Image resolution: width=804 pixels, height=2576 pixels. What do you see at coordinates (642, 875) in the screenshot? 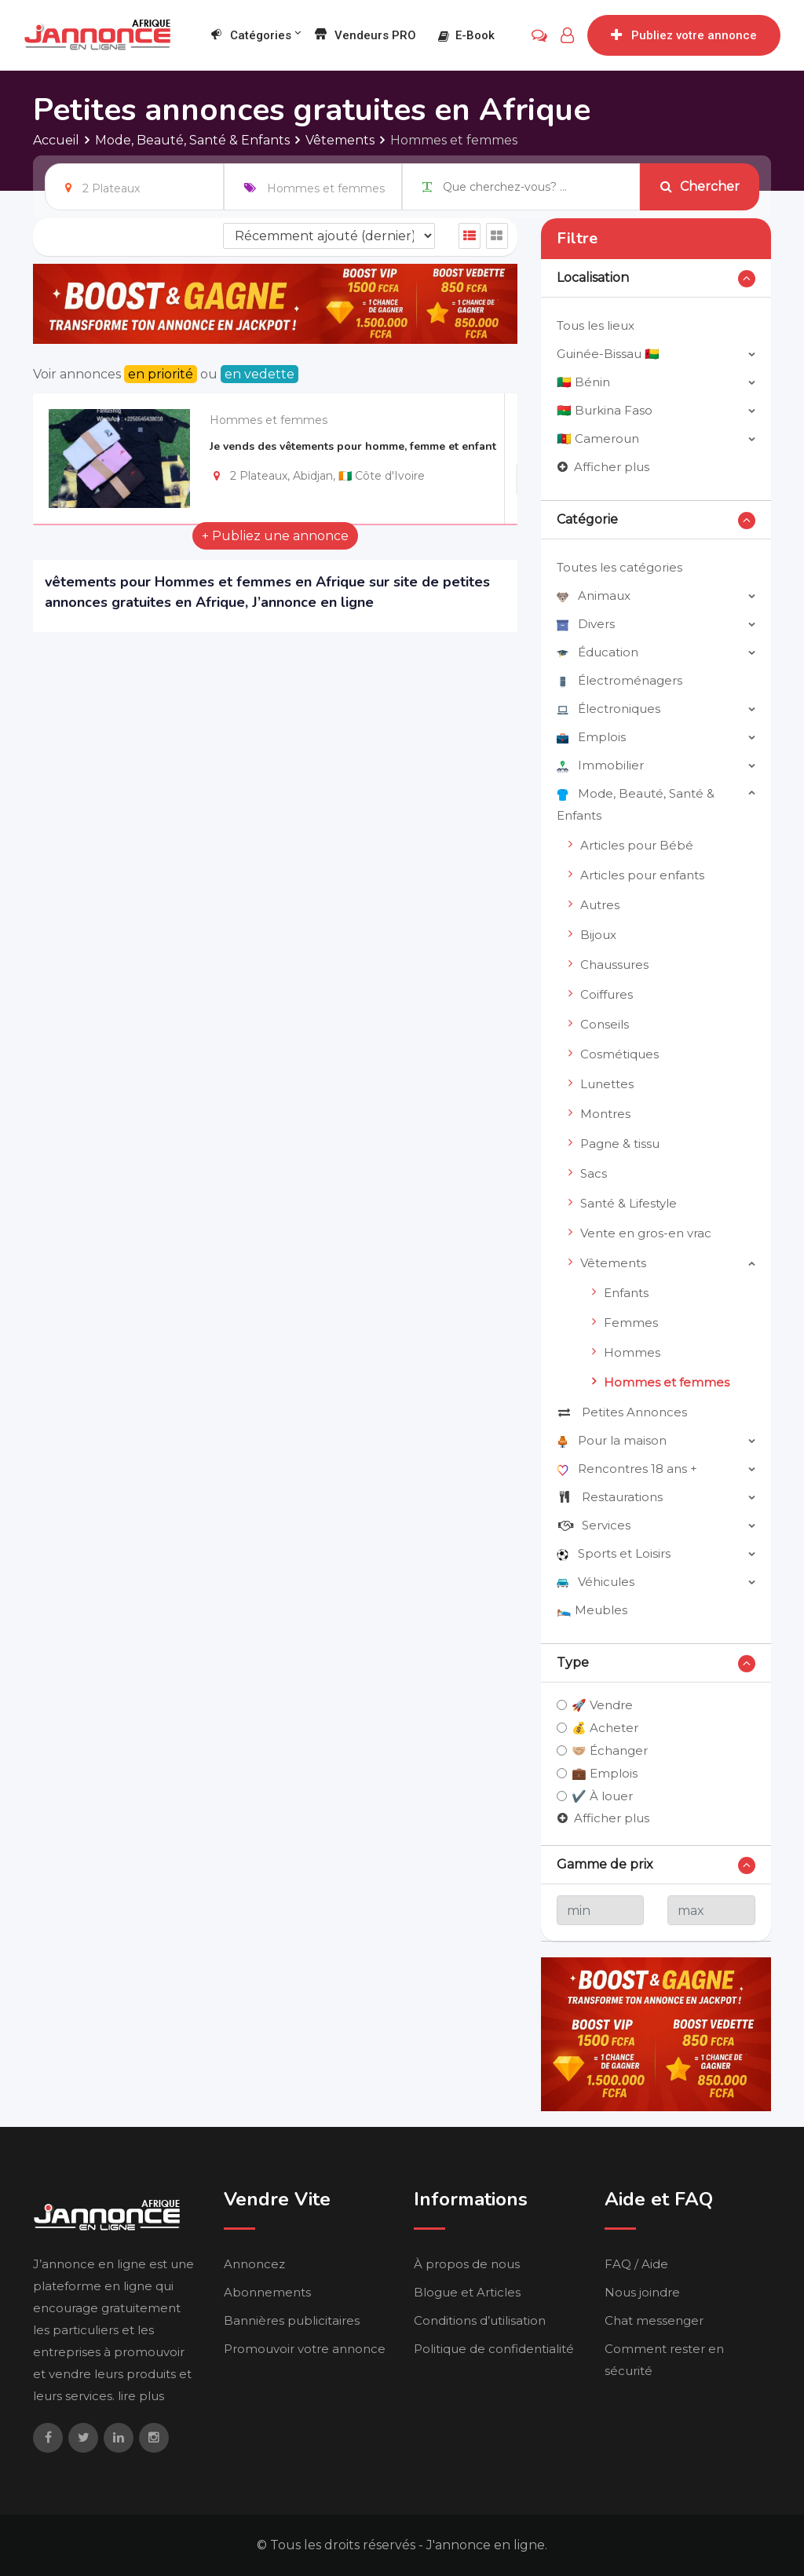
I see `Articles pour enfants` at bounding box center [642, 875].